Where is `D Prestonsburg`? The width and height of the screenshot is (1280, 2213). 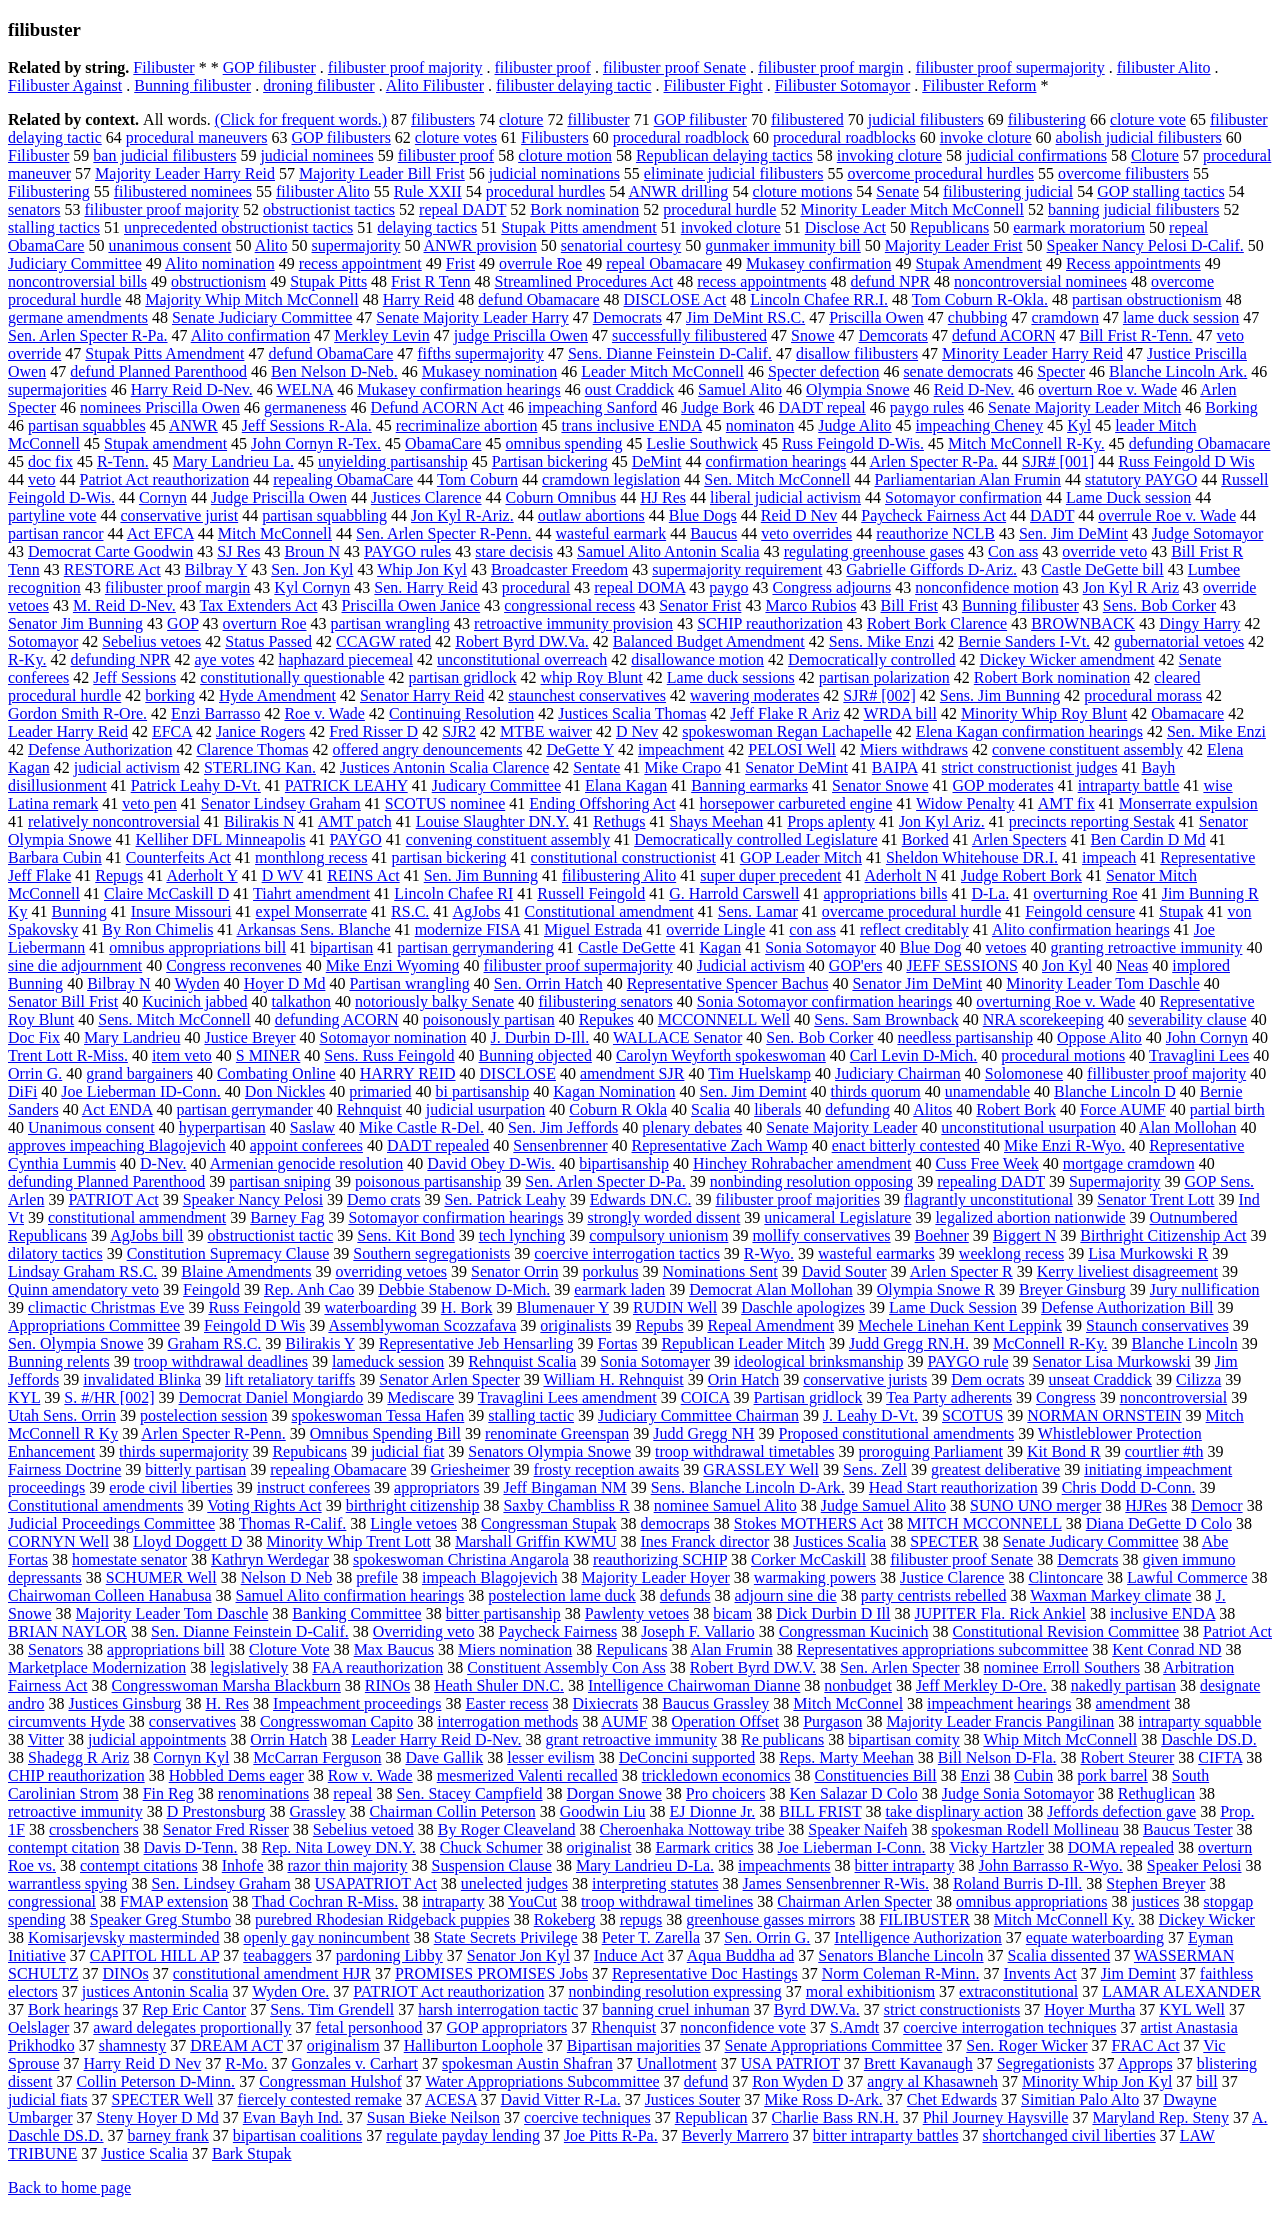 D Prestonsburg is located at coordinates (216, 1811).